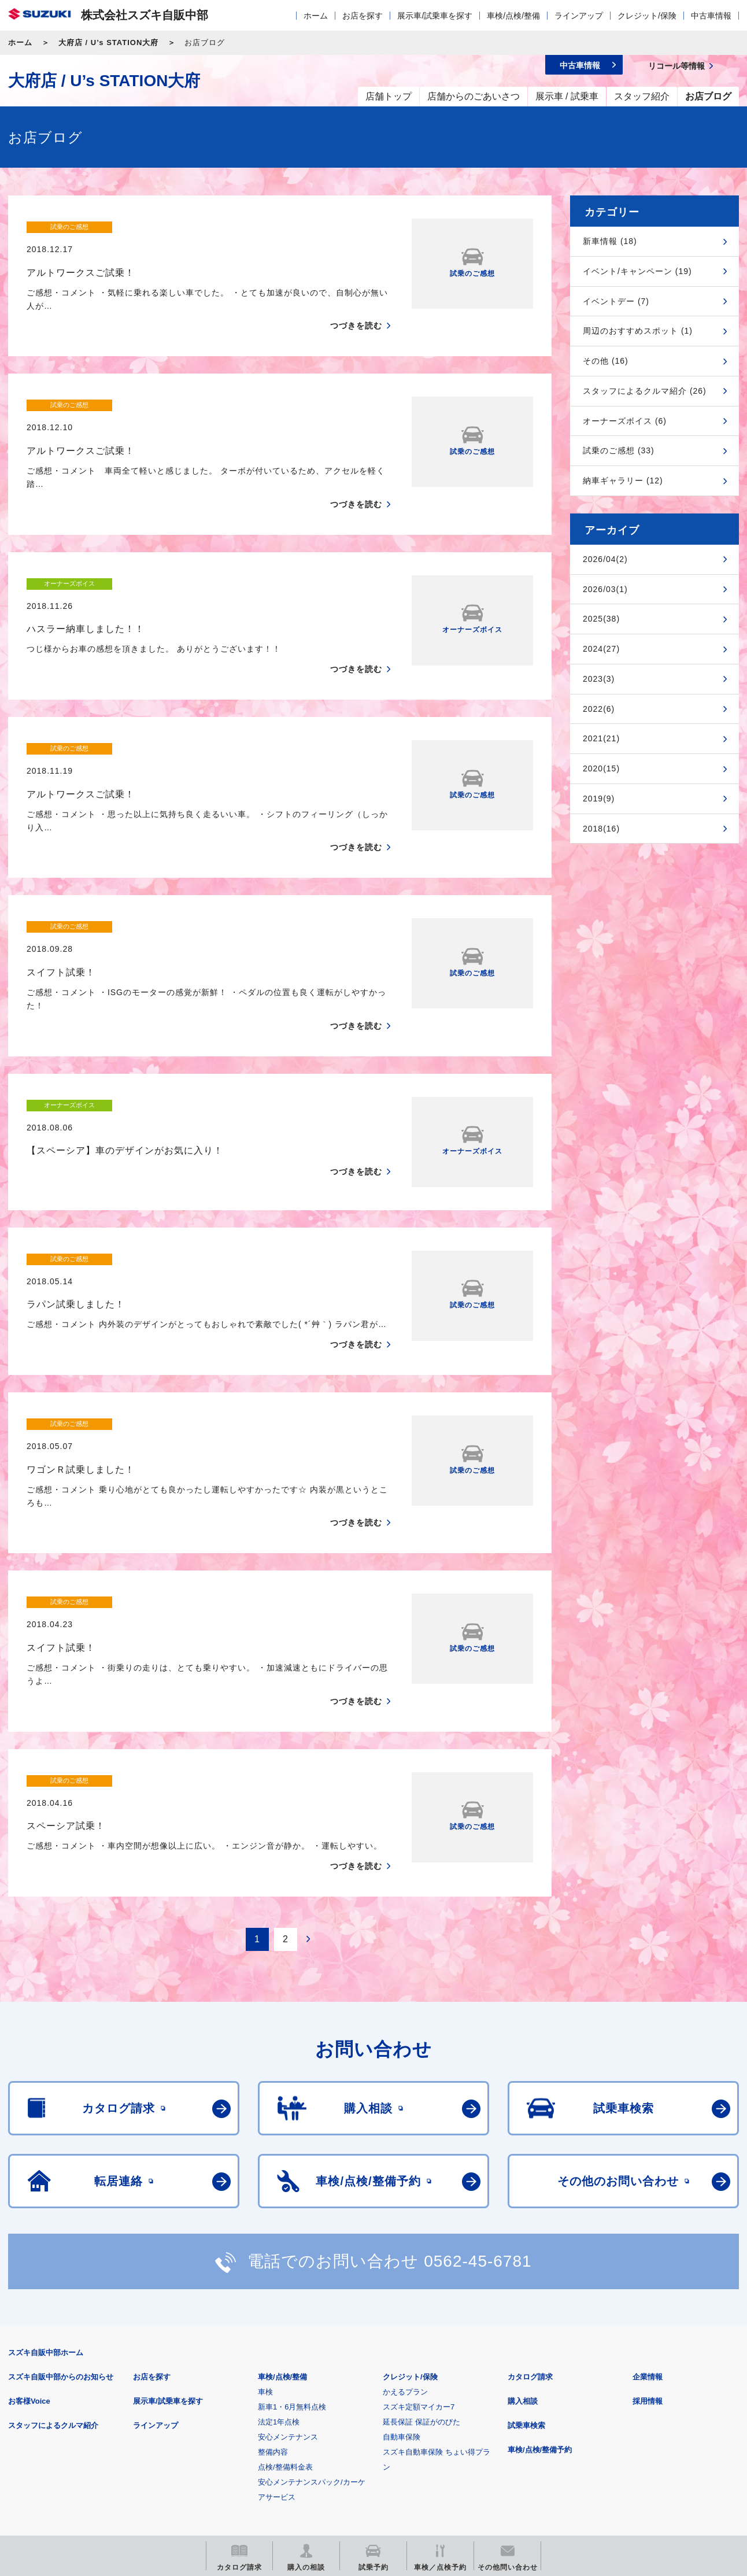 The width and height of the screenshot is (747, 2576). What do you see at coordinates (601, 618) in the screenshot?
I see `2025(38)` at bounding box center [601, 618].